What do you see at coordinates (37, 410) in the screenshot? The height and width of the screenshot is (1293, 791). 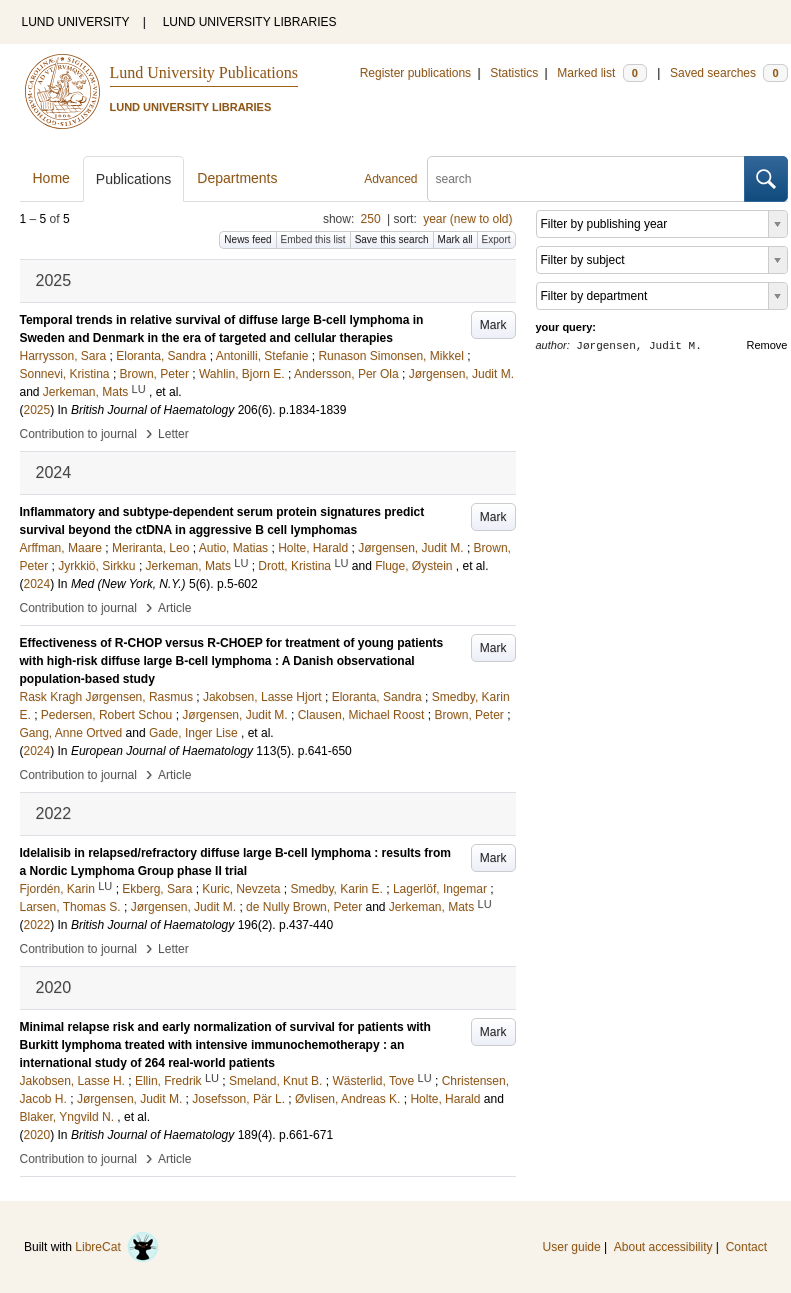 I see `2025` at bounding box center [37, 410].